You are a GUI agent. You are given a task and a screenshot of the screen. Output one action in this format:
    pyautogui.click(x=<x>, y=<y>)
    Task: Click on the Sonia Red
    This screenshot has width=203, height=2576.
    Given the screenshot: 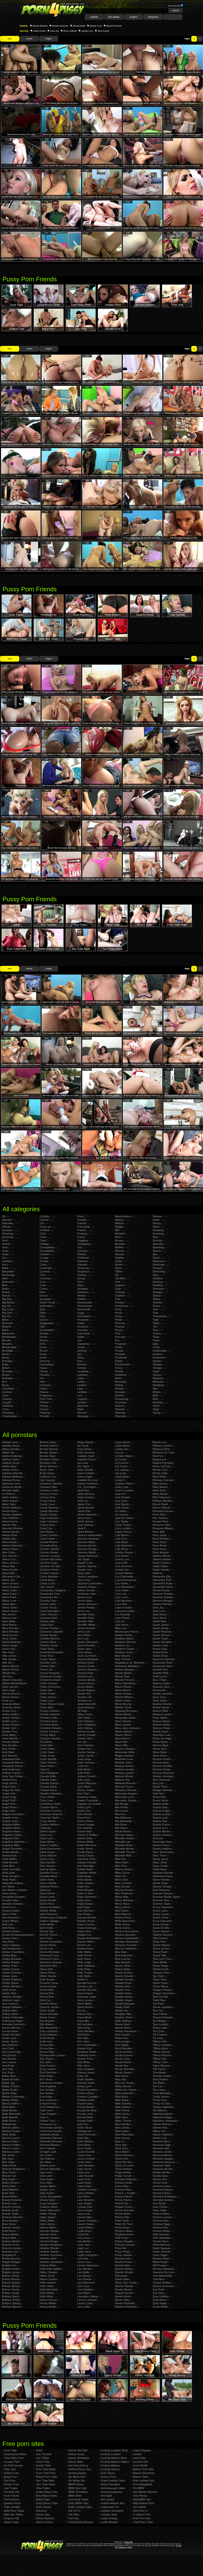 What is the action you would take?
    pyautogui.click(x=159, y=1797)
    